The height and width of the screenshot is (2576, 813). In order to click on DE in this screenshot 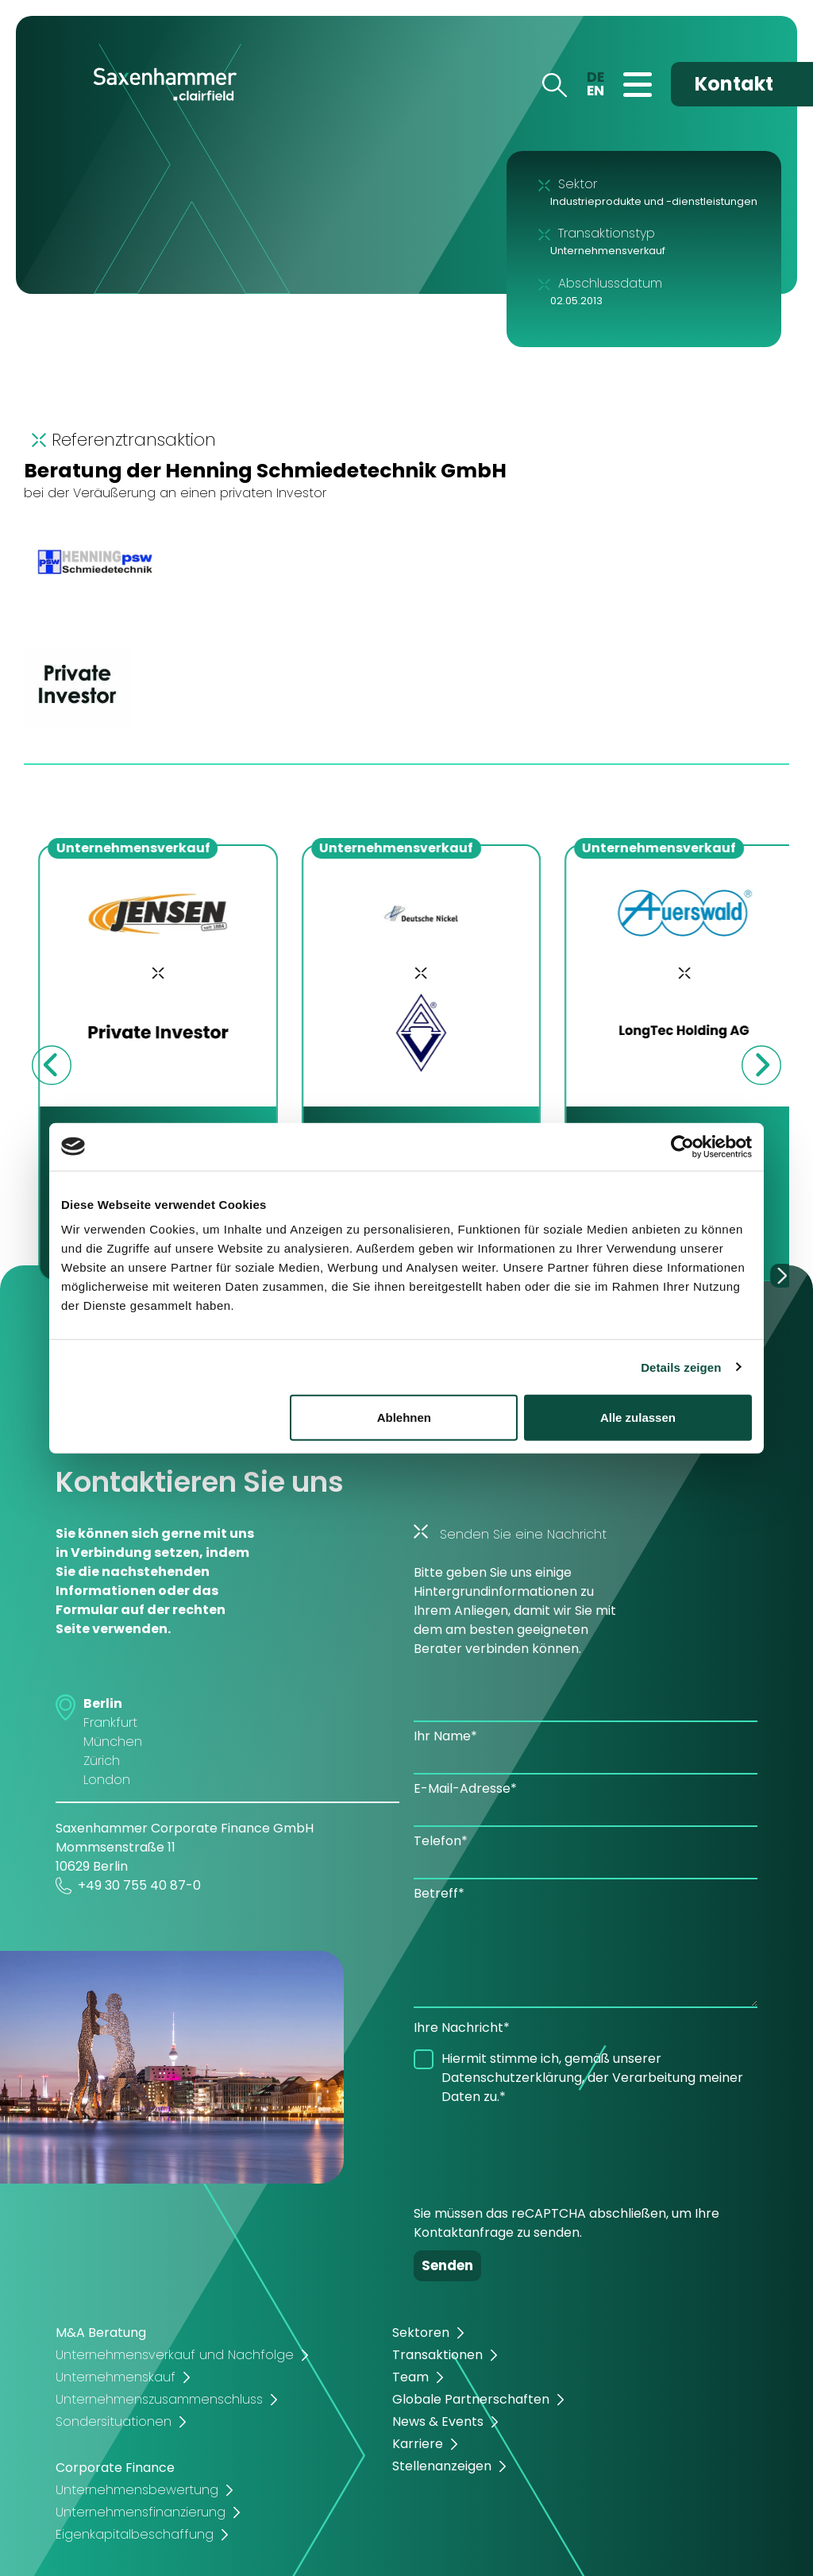, I will do `click(595, 77)`.